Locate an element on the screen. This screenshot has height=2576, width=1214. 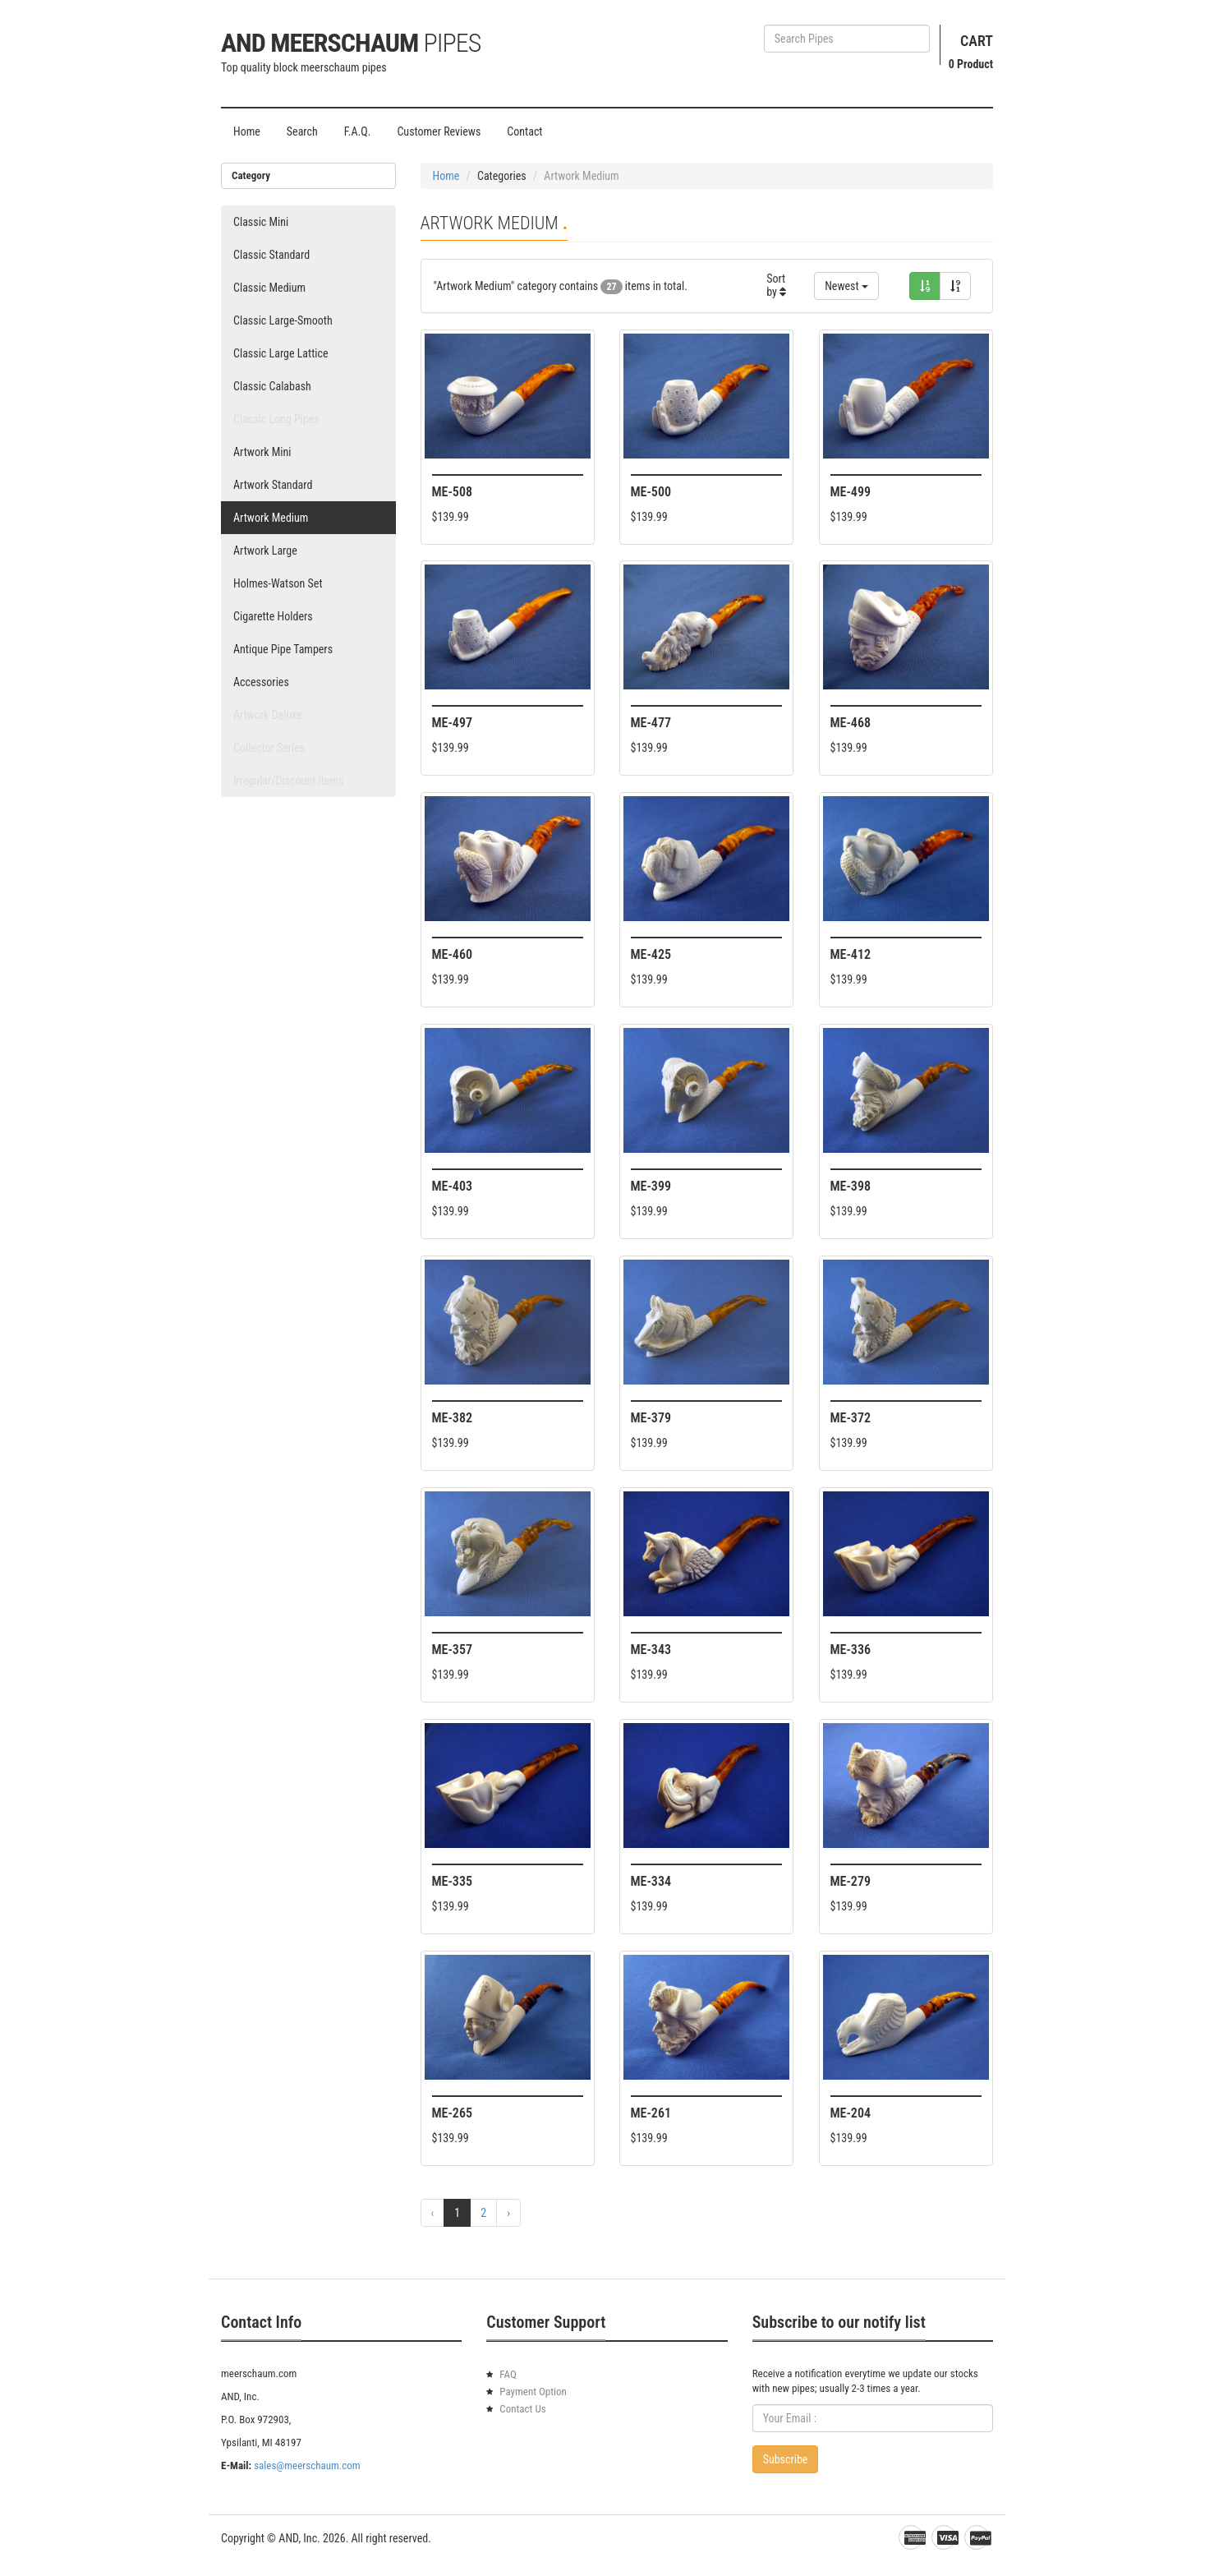
Cigarette Holders is located at coordinates (273, 616).